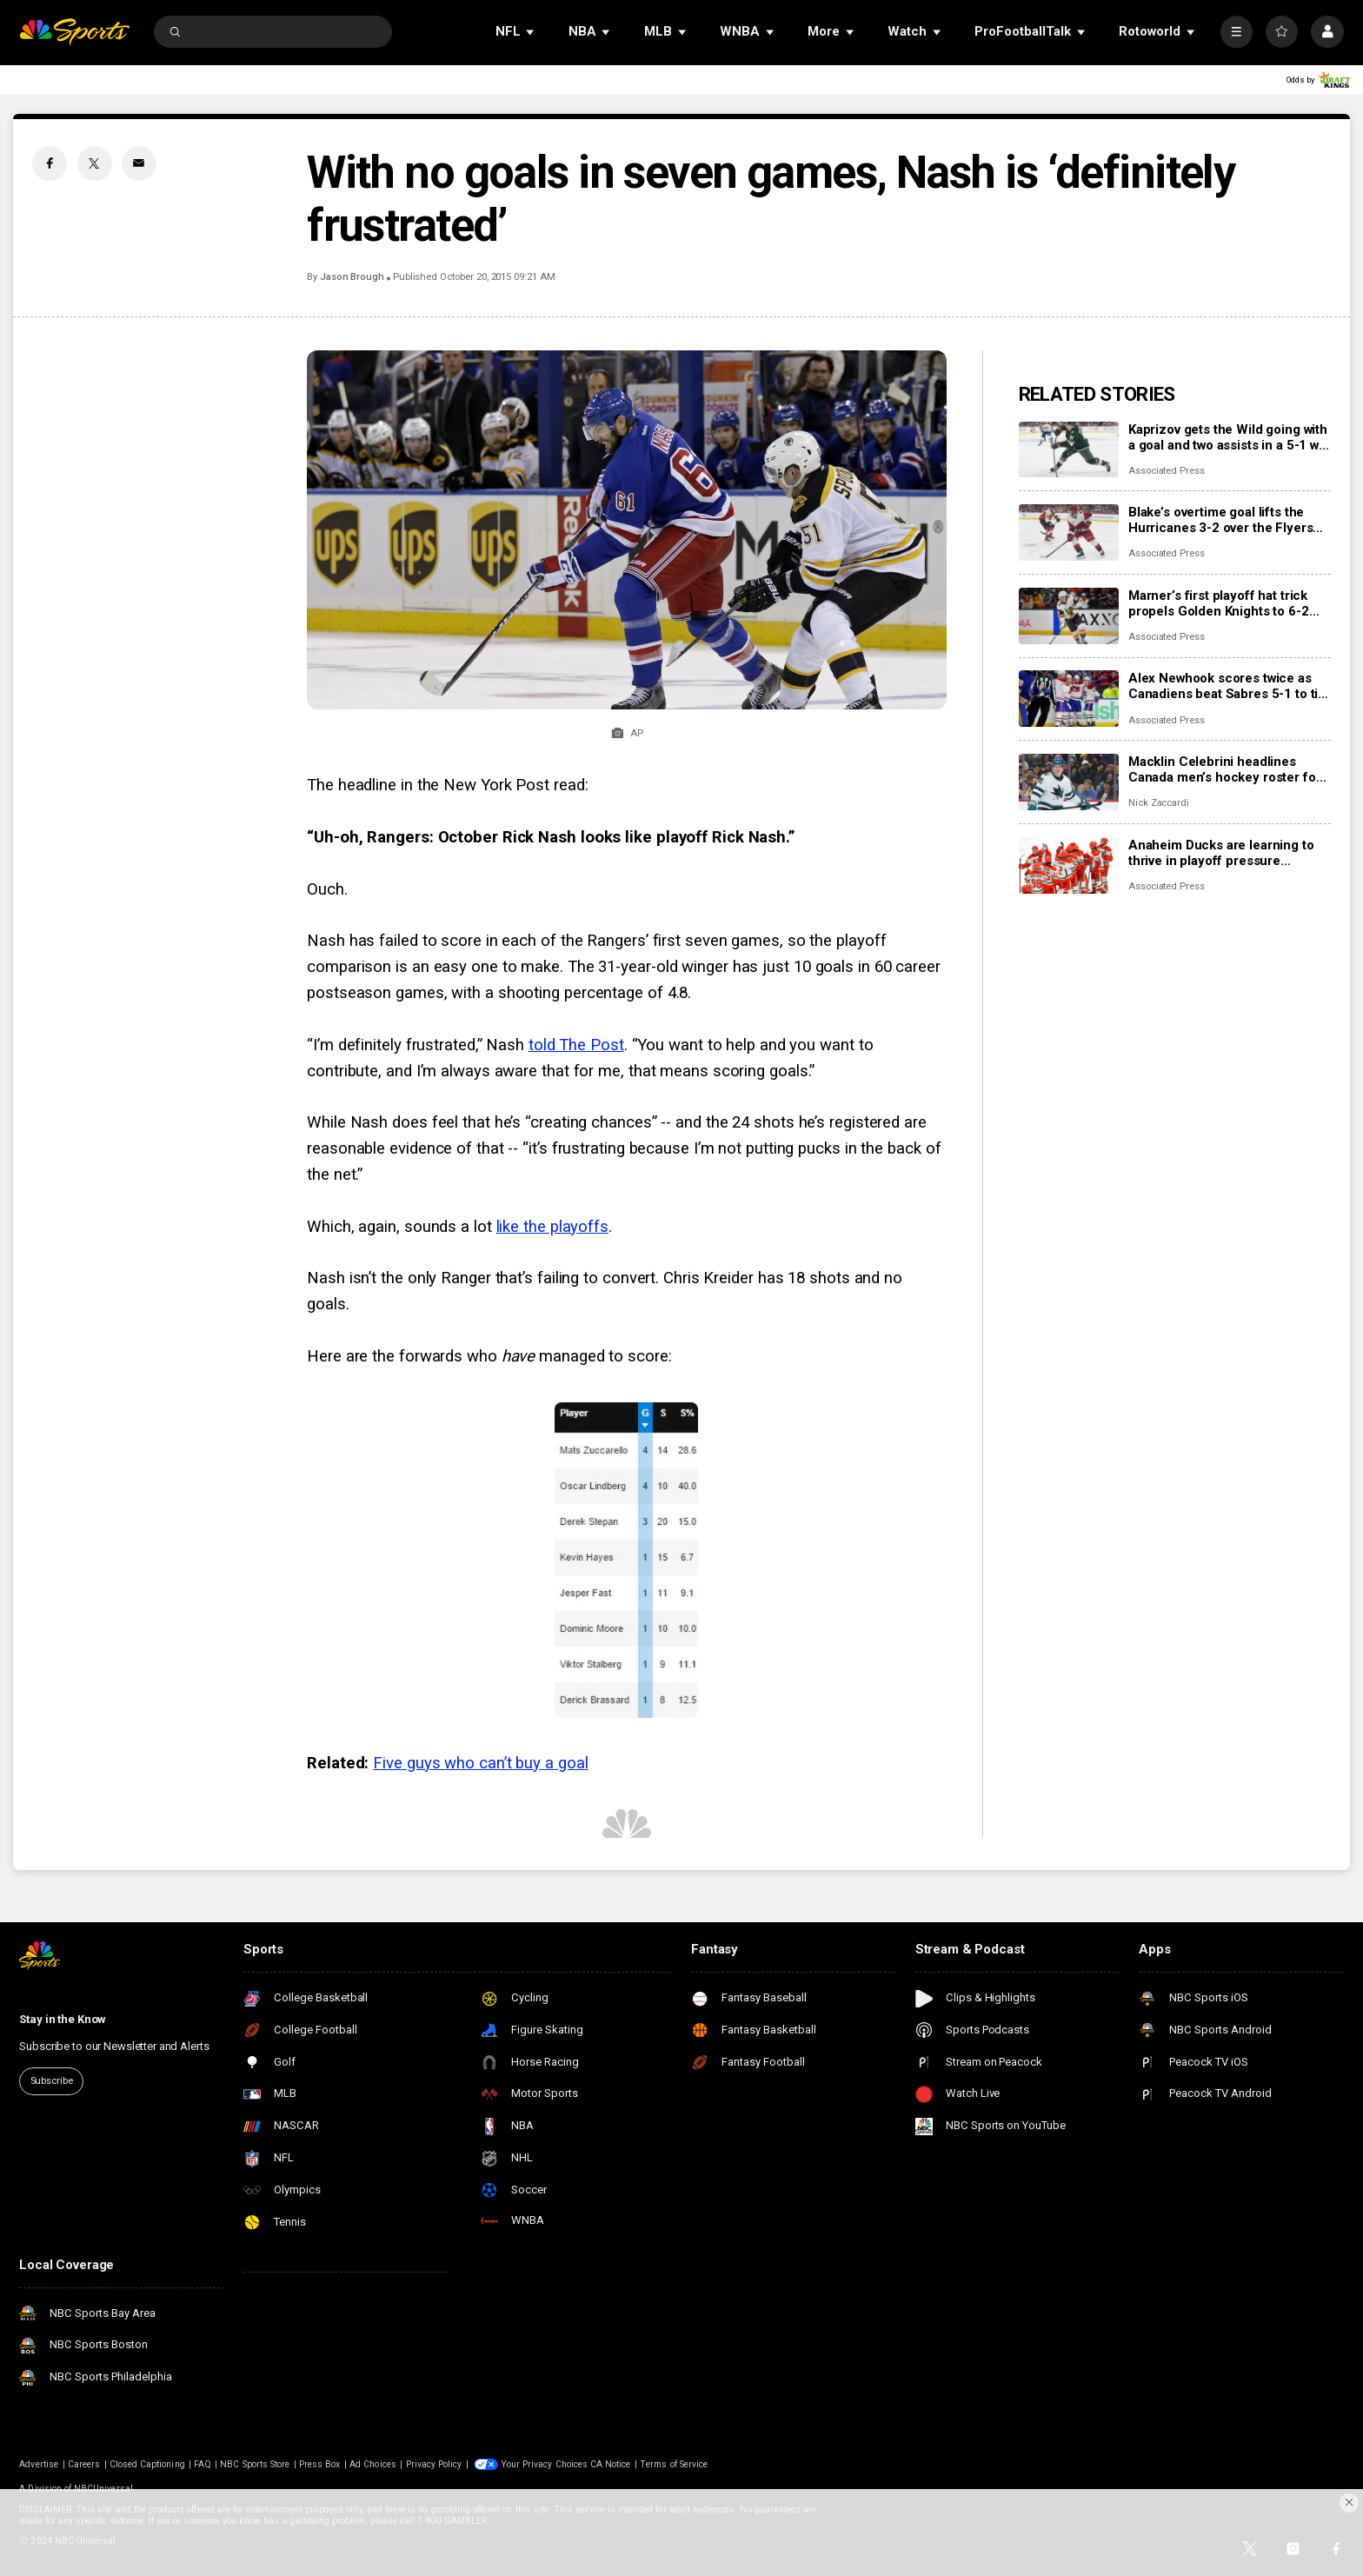 The height and width of the screenshot is (2576, 1363). Describe the element at coordinates (202, 2464) in the screenshot. I see `FAQ` at that location.